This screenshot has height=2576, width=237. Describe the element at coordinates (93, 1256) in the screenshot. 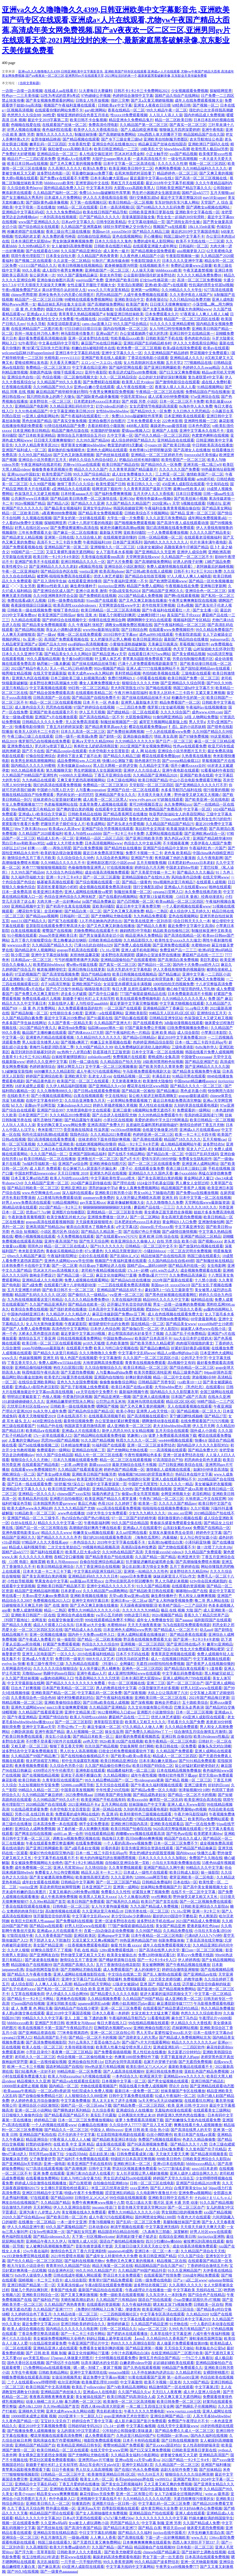

I see `公妇仑乱在线观看` at that location.